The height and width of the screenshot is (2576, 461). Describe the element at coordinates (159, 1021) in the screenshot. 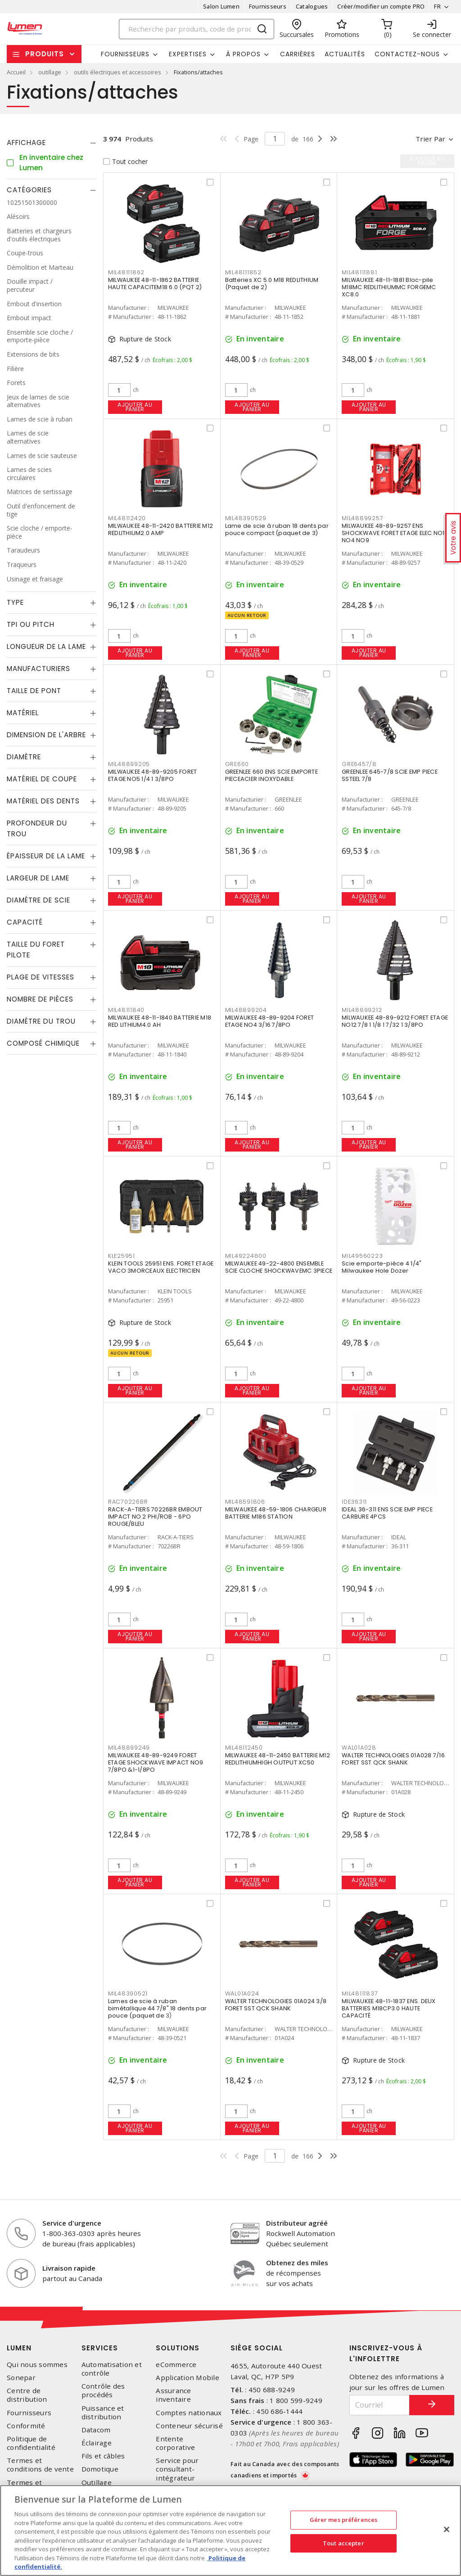

I see `MILWAUKEE 48-11-1840 BATTERIE M18 RED LITHIUM4.0 AH` at that location.